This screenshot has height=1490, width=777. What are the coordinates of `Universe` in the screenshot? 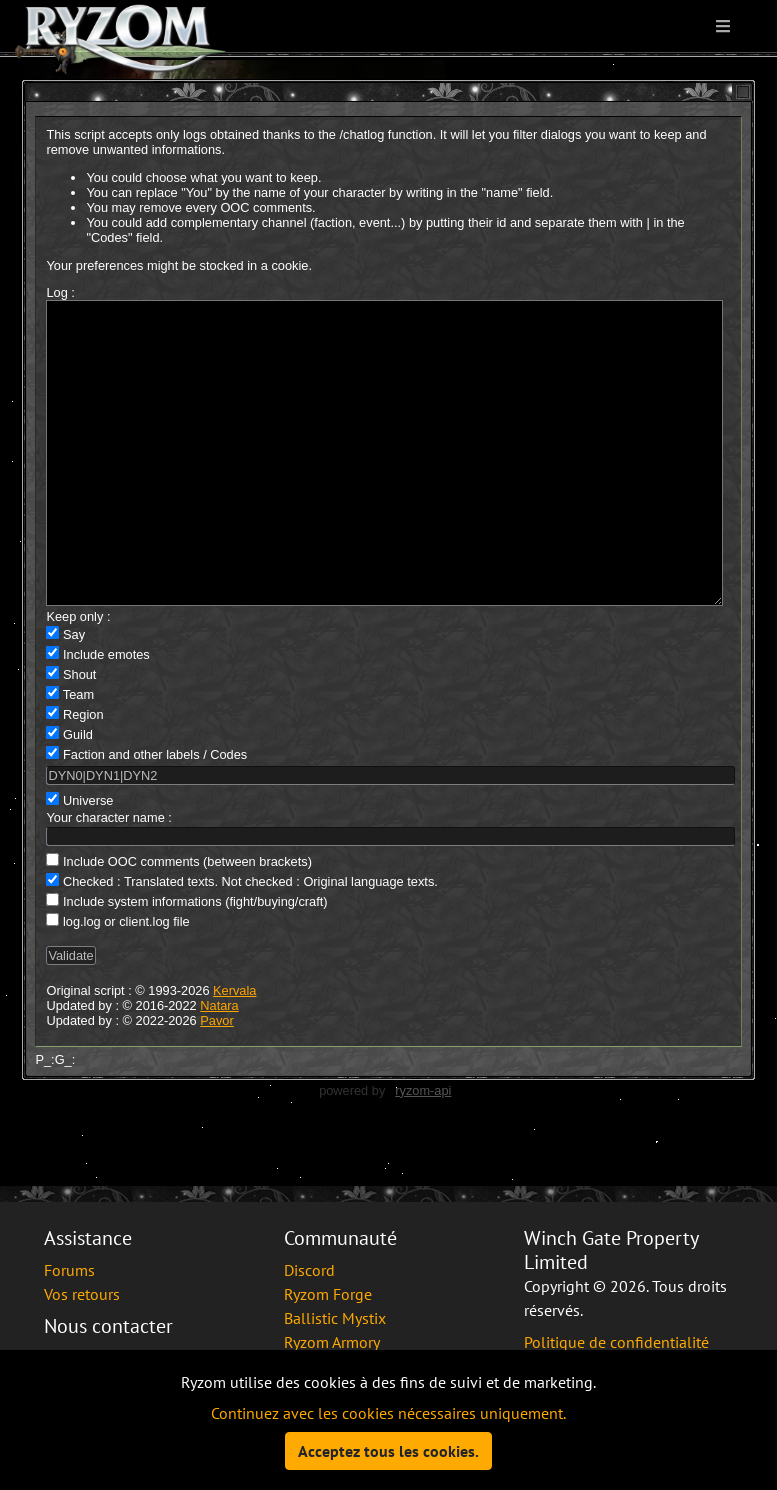 It's located at (88, 860).